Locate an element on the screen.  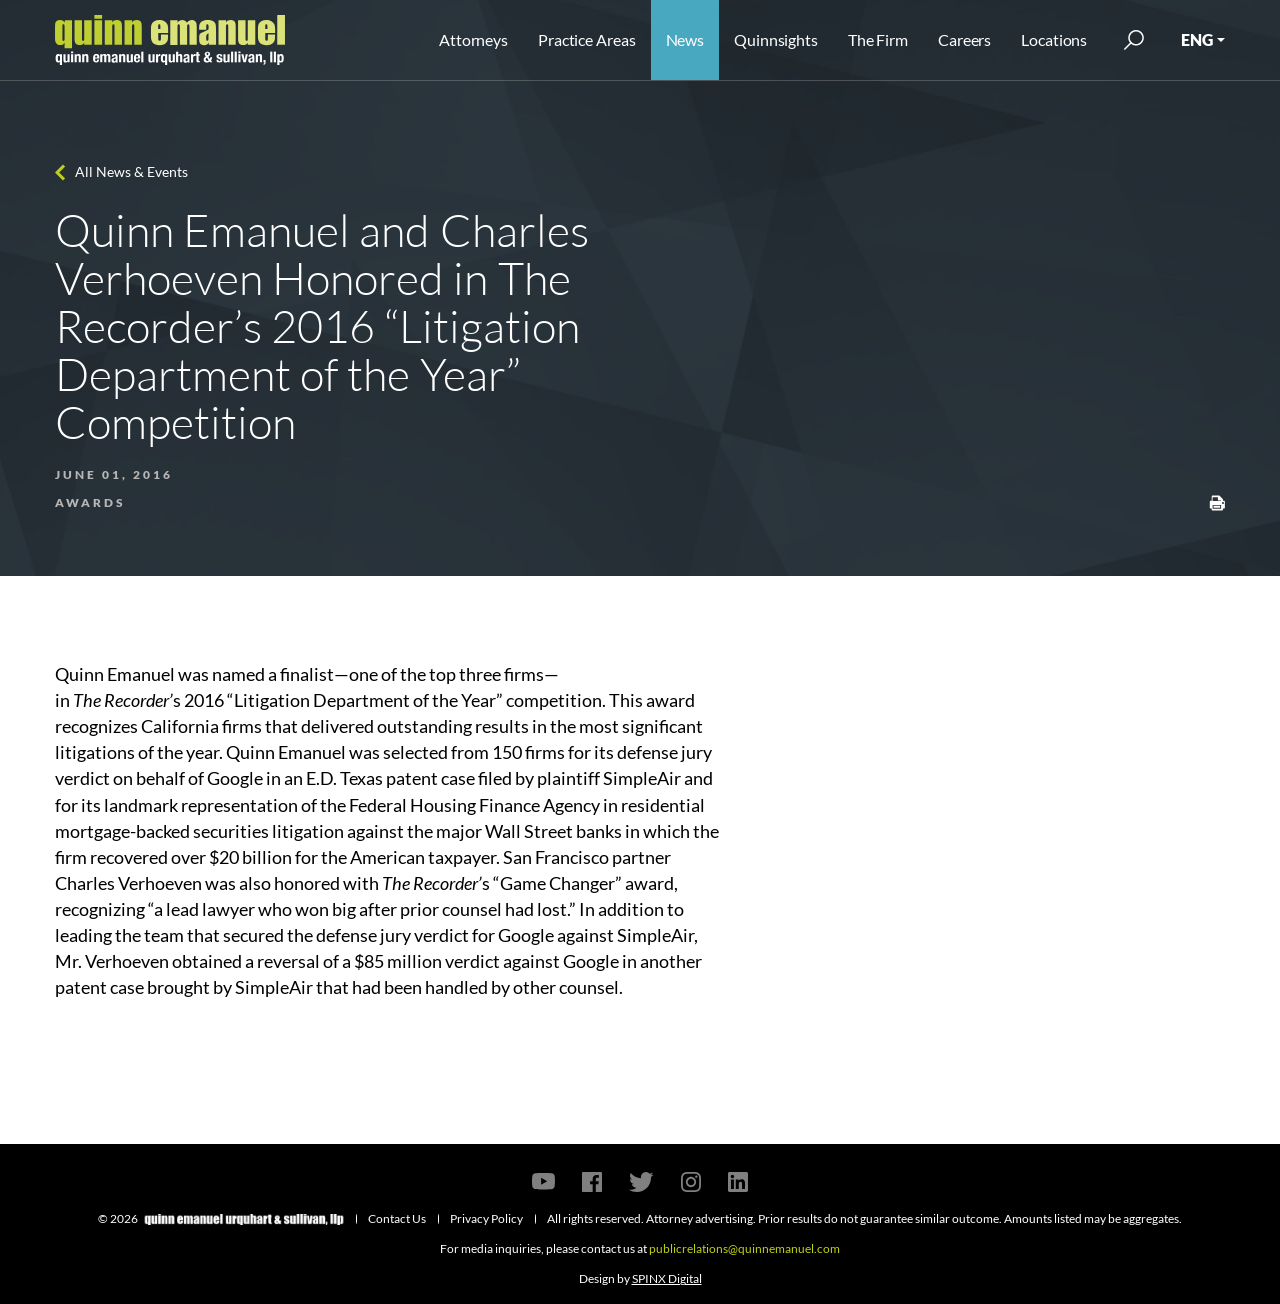
Privacy Policy is located at coordinates (486, 1218).